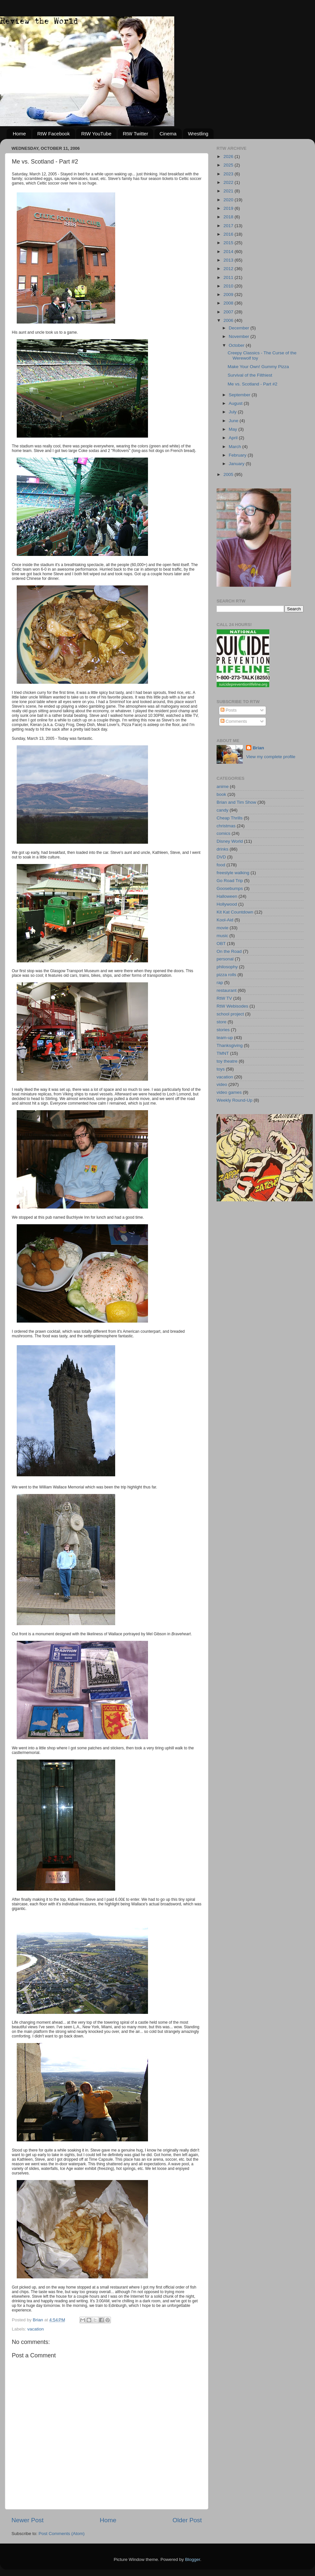 This screenshot has width=315, height=2576. Describe the element at coordinates (62, 2533) in the screenshot. I see `Post Comments (Atom)` at that location.